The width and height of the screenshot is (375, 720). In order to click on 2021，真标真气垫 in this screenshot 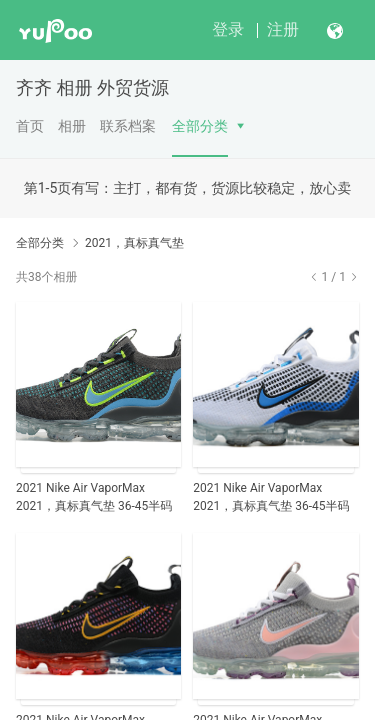, I will do `click(134, 243)`.